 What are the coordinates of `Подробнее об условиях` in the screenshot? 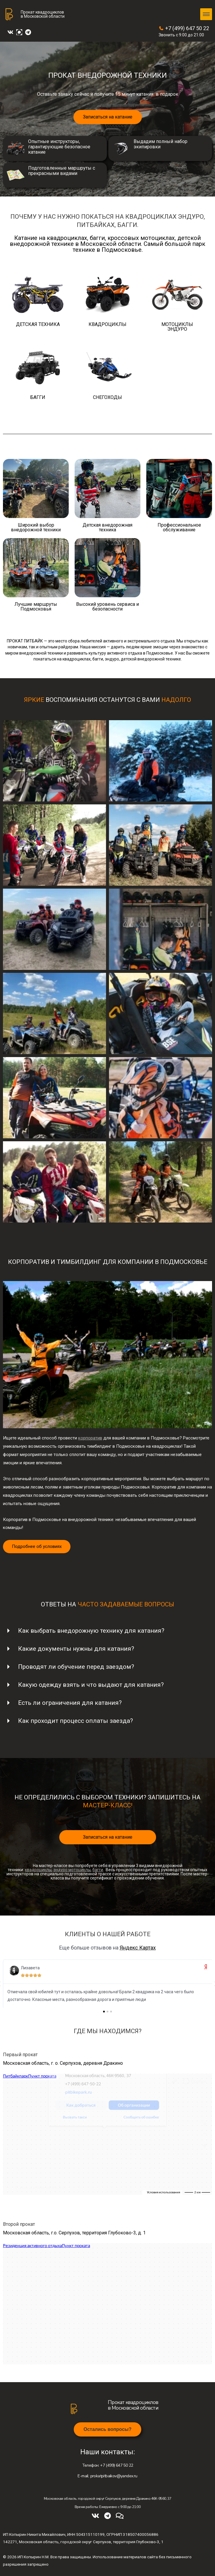 It's located at (37, 1546).